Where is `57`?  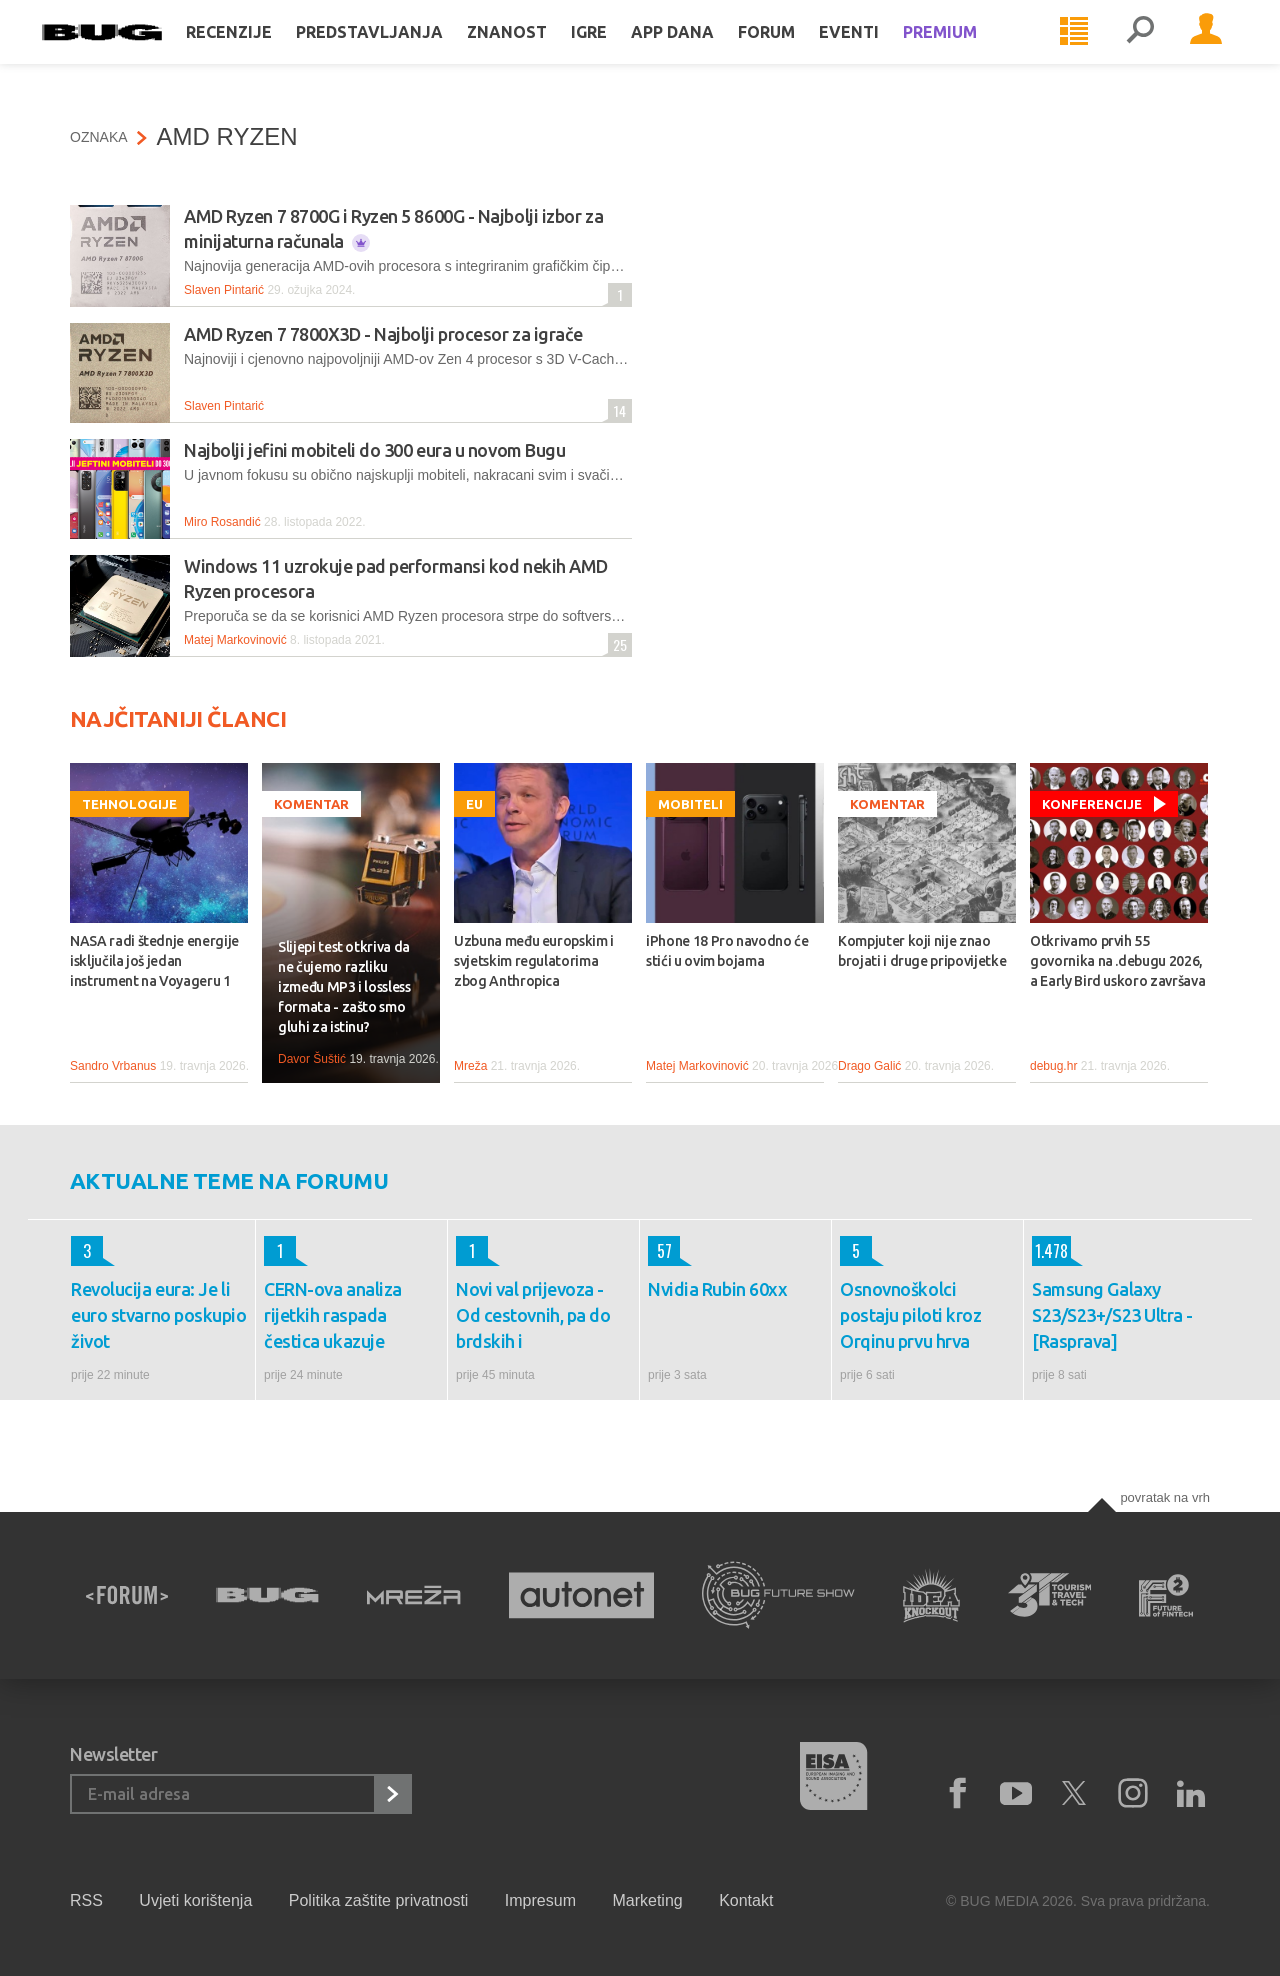
57 is located at coordinates (660, 1251).